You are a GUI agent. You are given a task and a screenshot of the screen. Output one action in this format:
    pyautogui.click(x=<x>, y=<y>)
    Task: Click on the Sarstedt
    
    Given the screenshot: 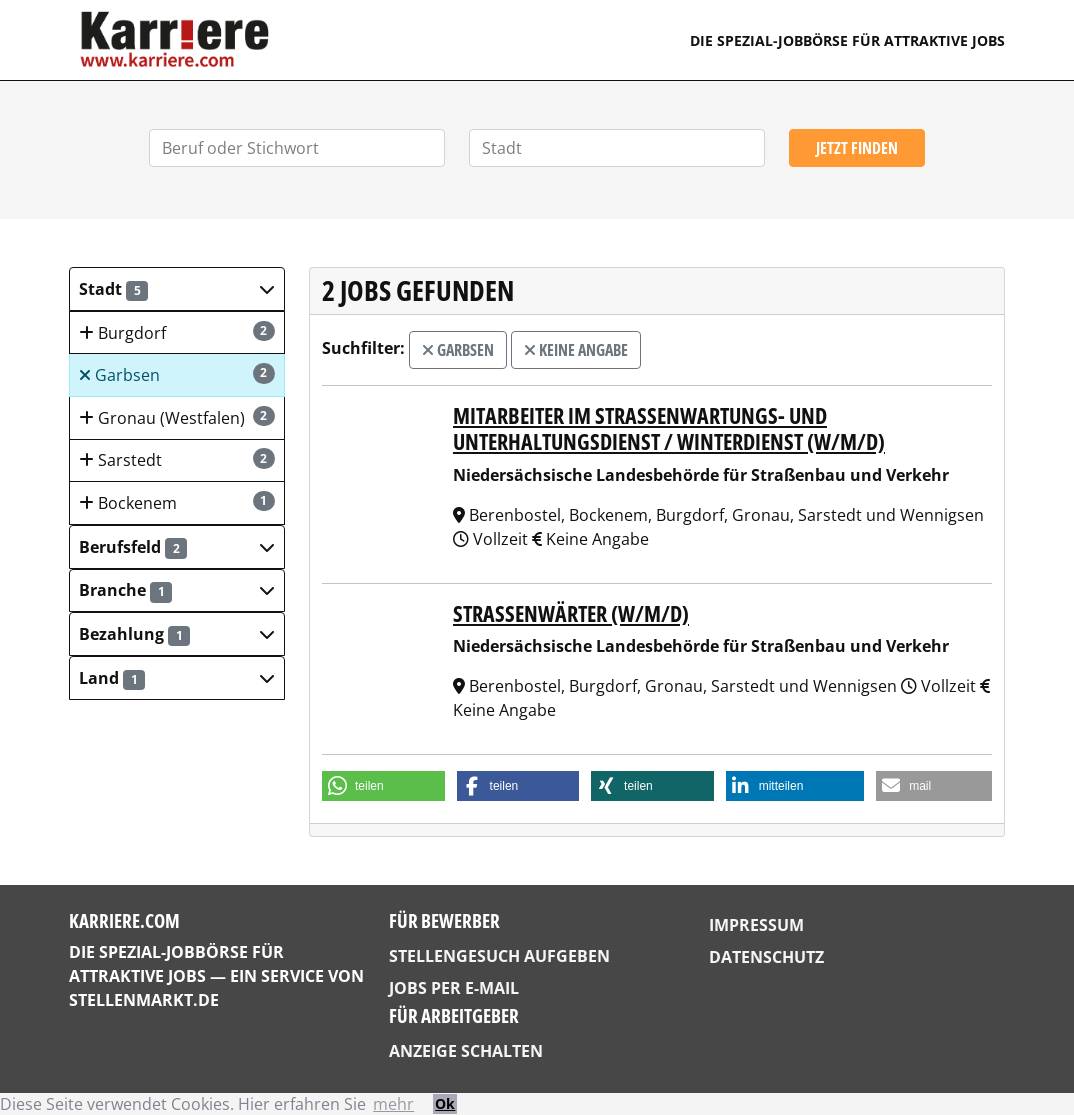 What is the action you would take?
    pyautogui.click(x=177, y=459)
    